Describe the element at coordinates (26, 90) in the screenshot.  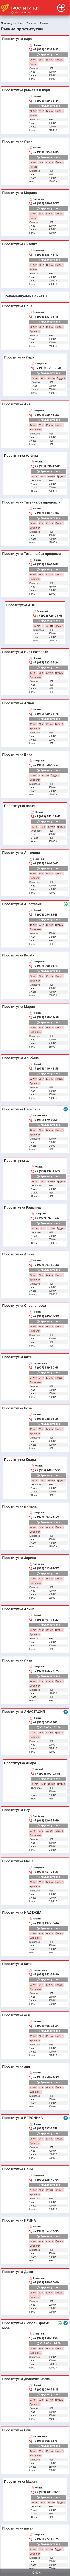
I see `Проститутка рыжая я в нури` at that location.